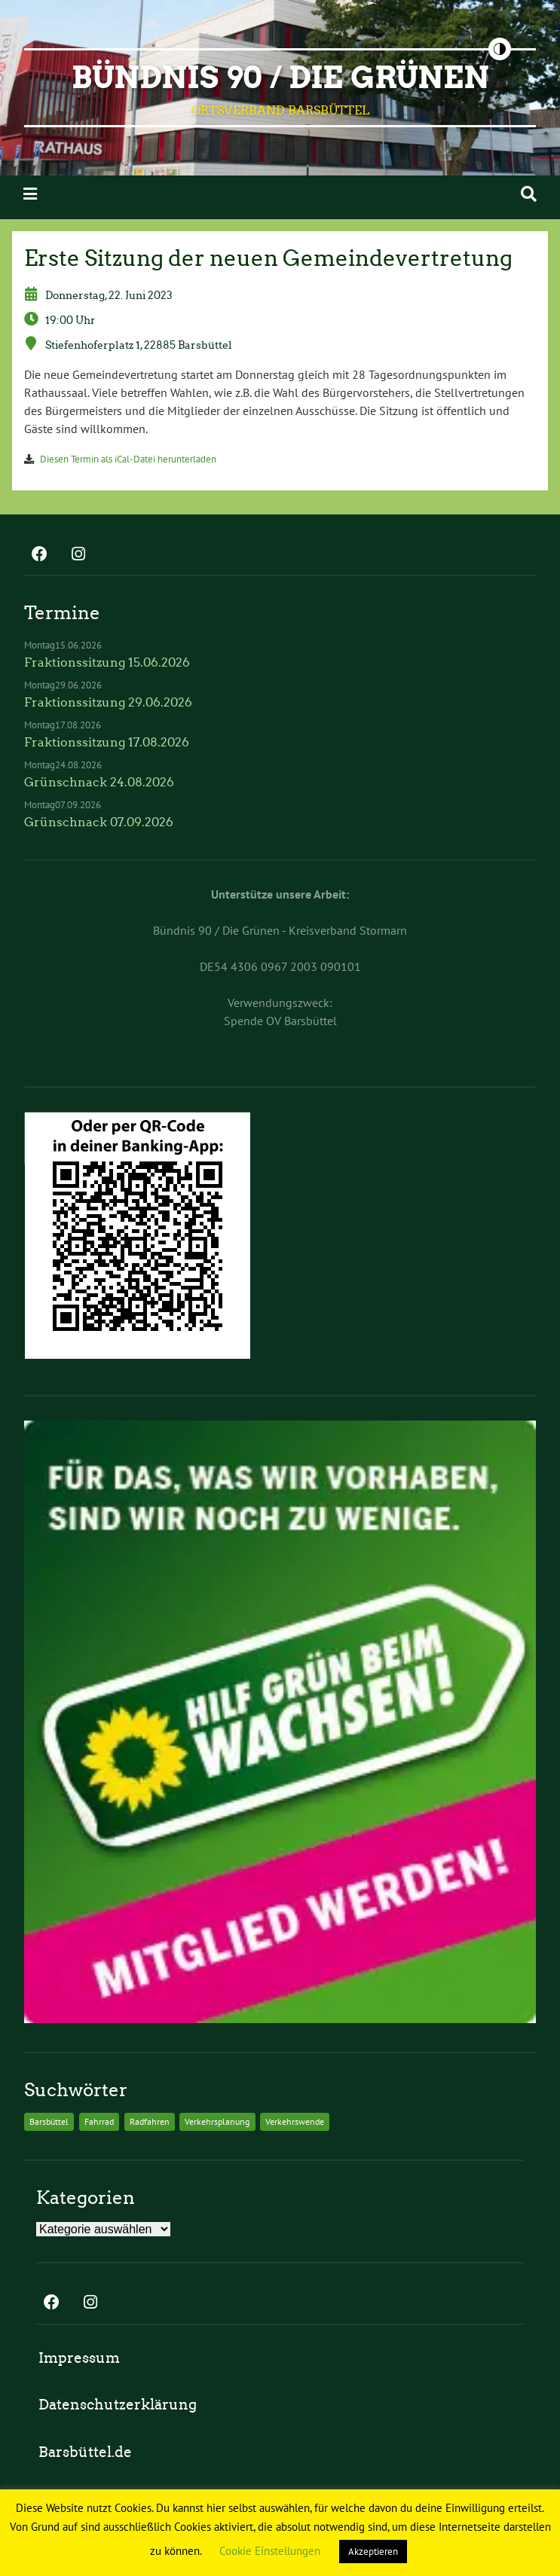  What do you see at coordinates (107, 662) in the screenshot?
I see `Fraktionssitzung 15.06.2026` at bounding box center [107, 662].